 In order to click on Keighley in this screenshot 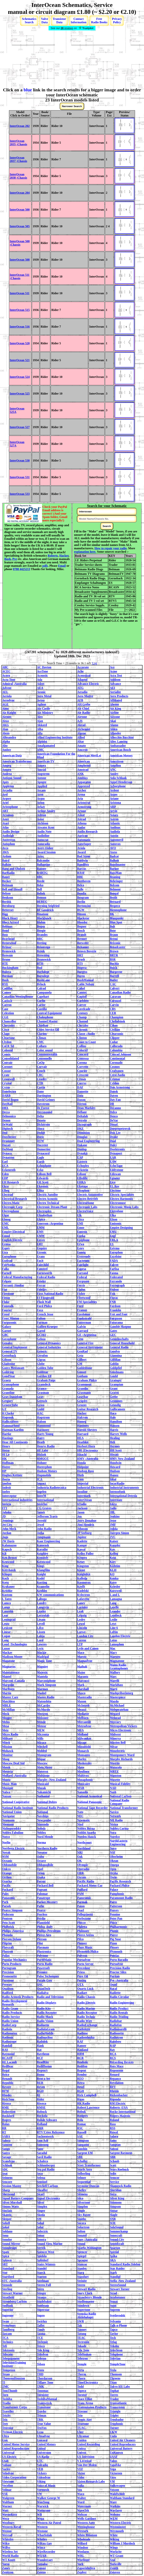, I will do `click(42, 1553)`.